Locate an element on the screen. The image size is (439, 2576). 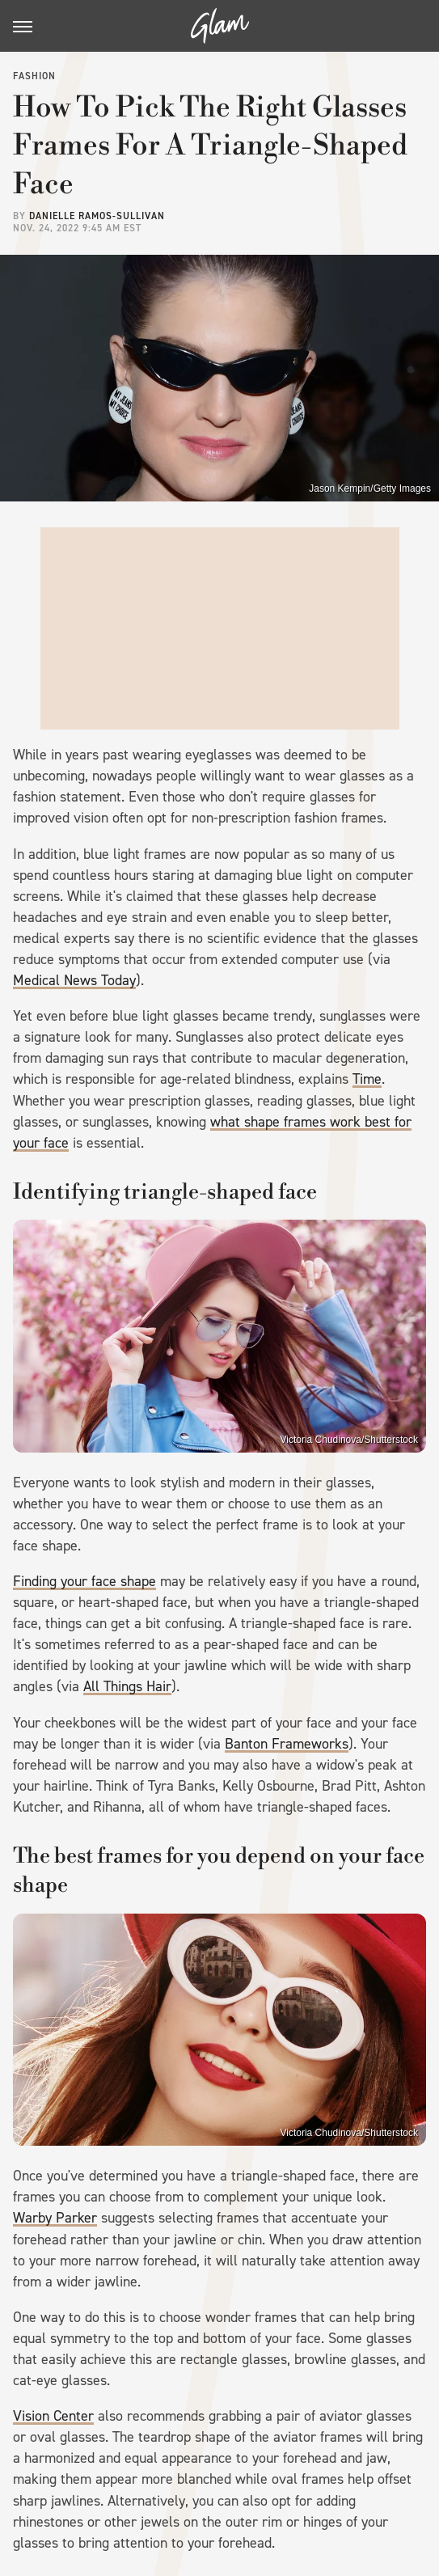
Finding your face shape is located at coordinates (84, 1581).